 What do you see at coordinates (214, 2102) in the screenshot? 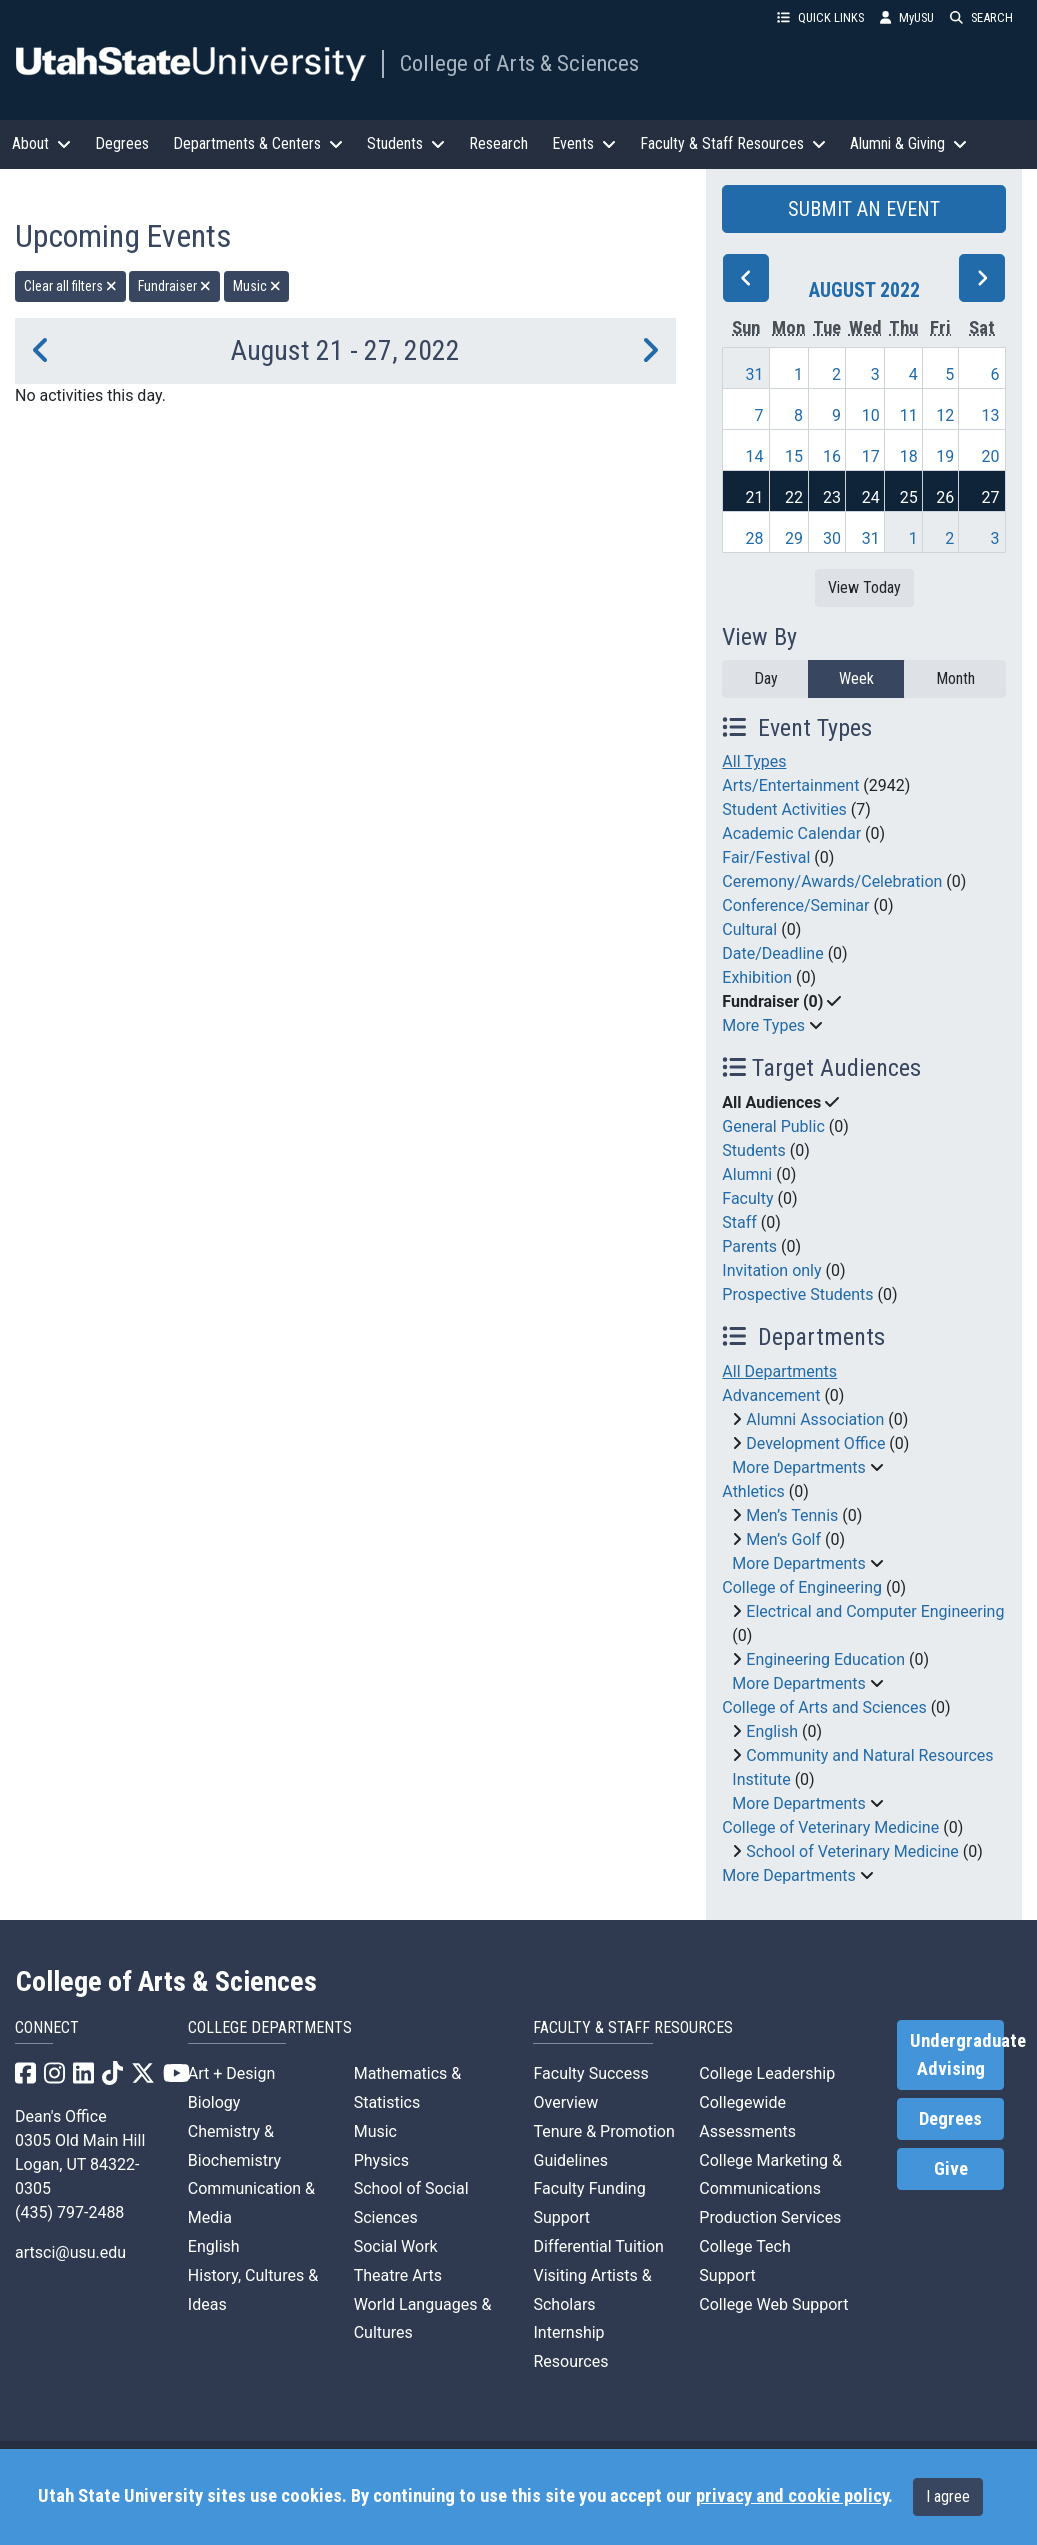
I see `Biology` at bounding box center [214, 2102].